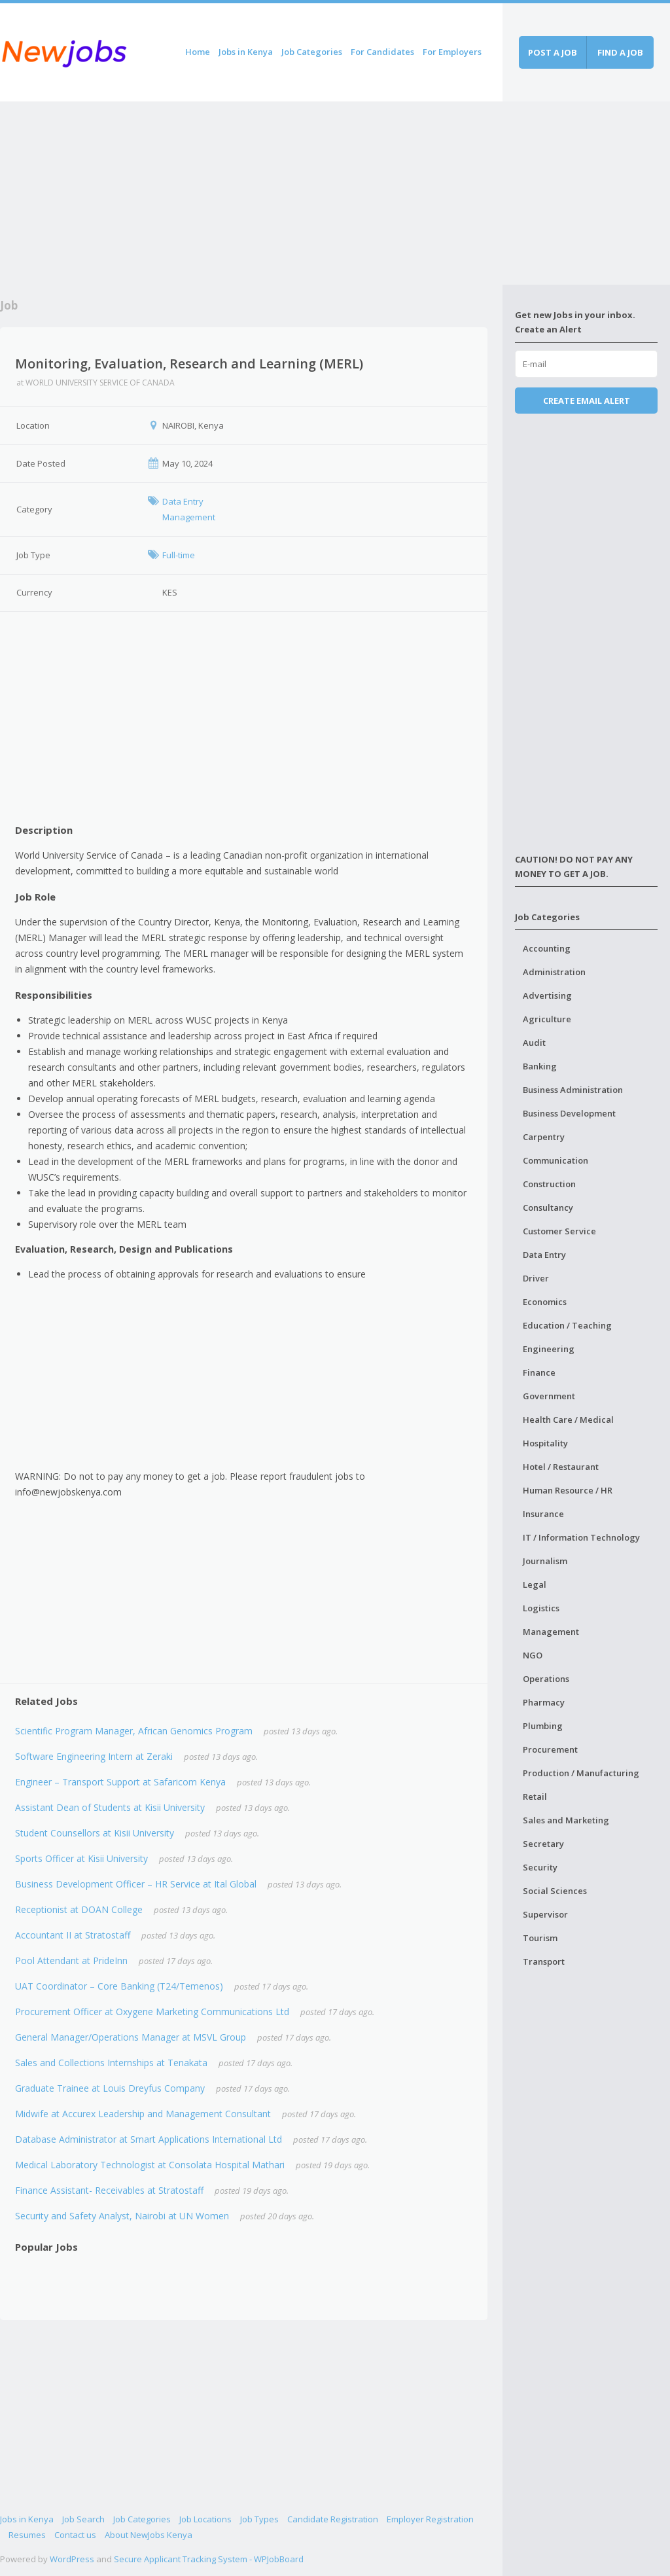 Image resolution: width=670 pixels, height=2576 pixels. I want to click on Finance Assistant- Receivables at Stratostaff, so click(109, 2190).